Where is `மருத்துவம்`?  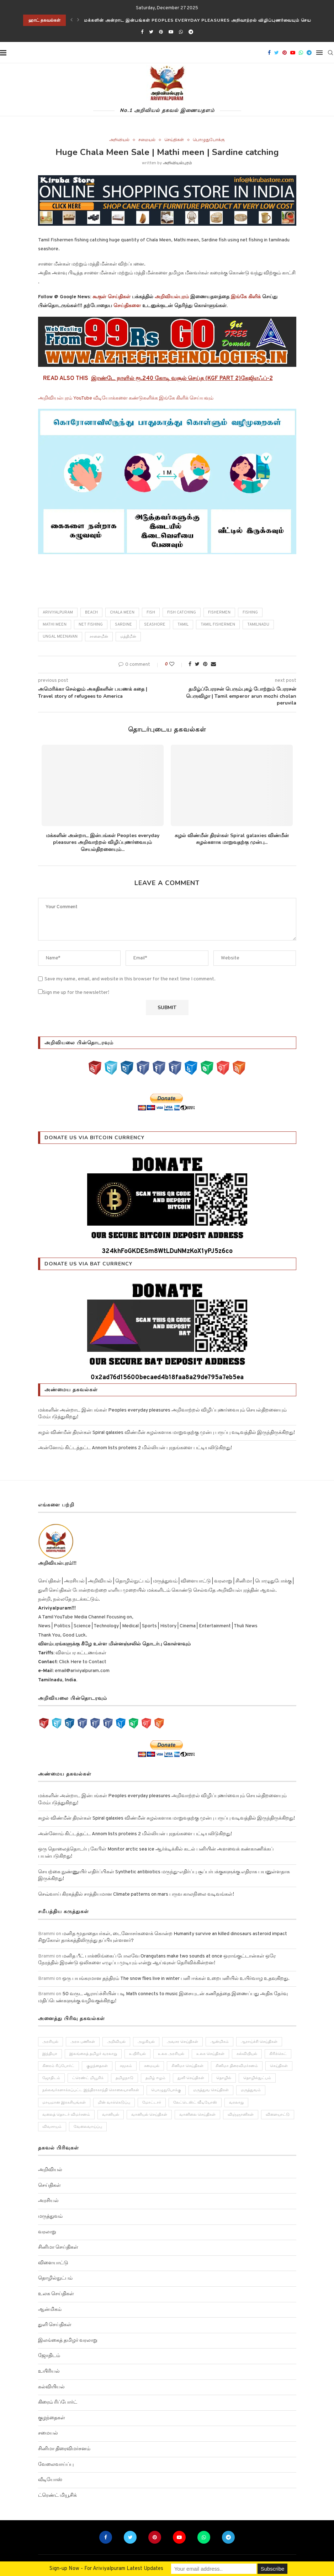
மருத்துவம் is located at coordinates (50, 2216).